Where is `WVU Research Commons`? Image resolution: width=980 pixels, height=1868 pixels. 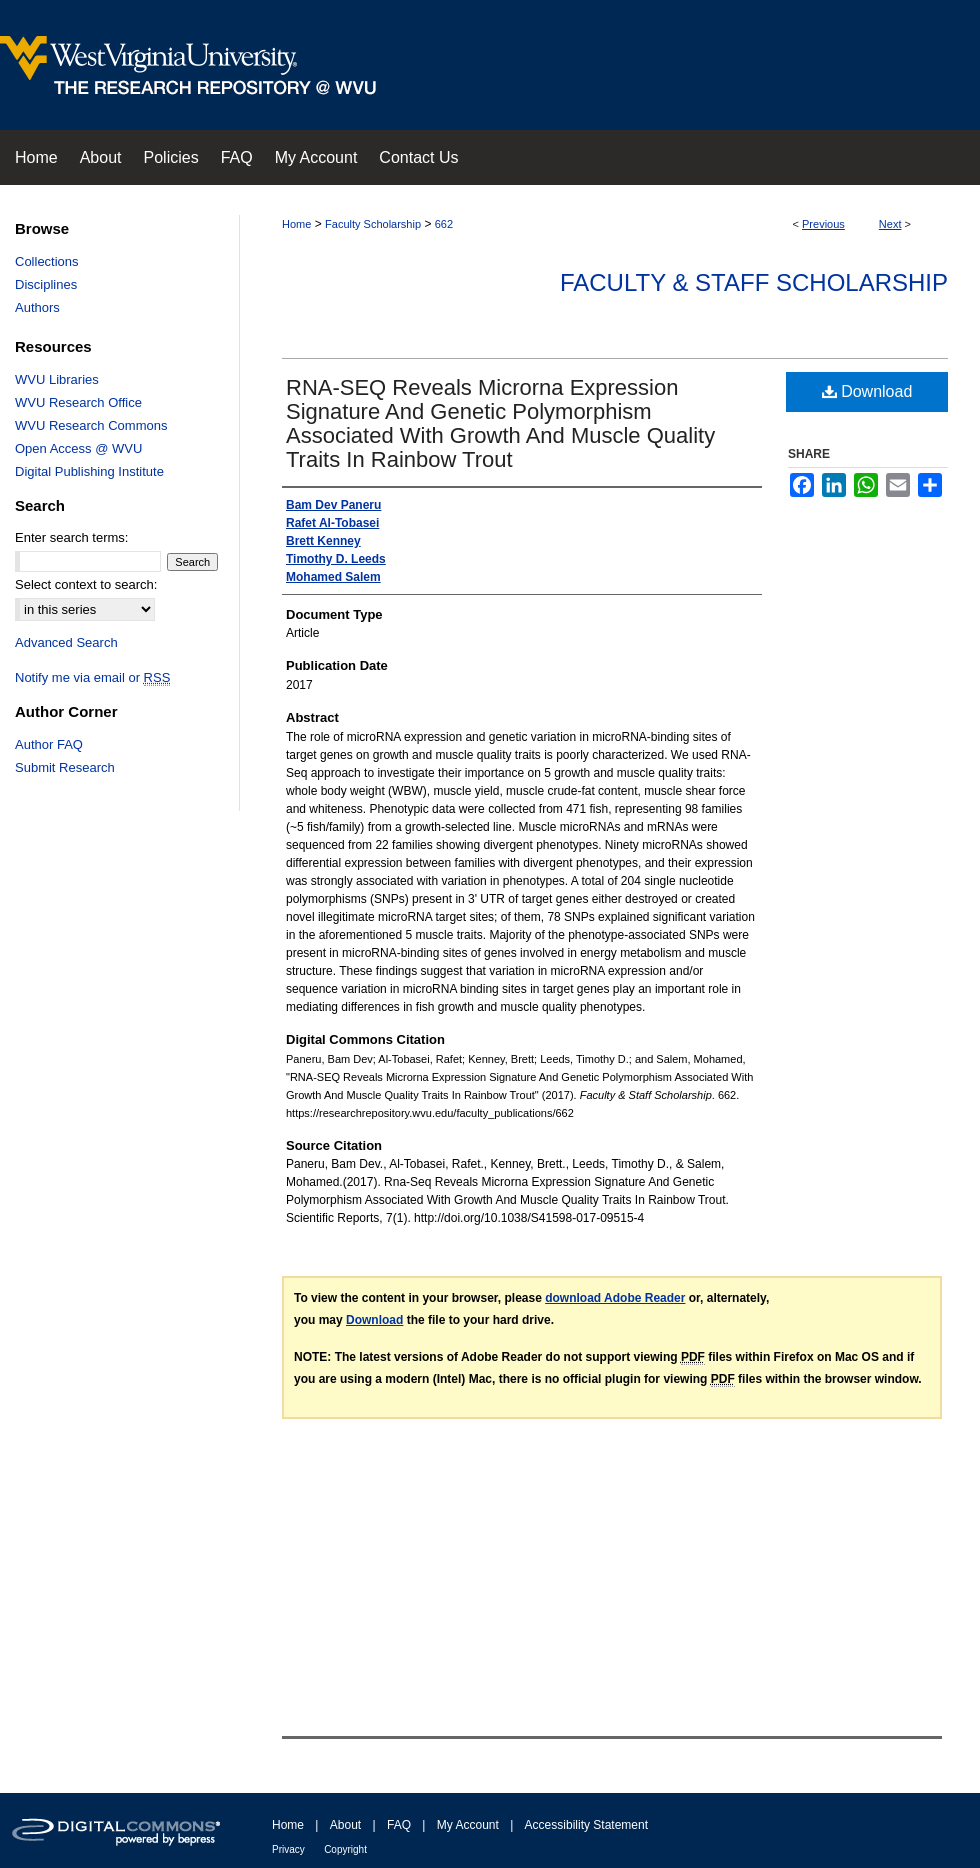
WVU Research Commons is located at coordinates (91, 425).